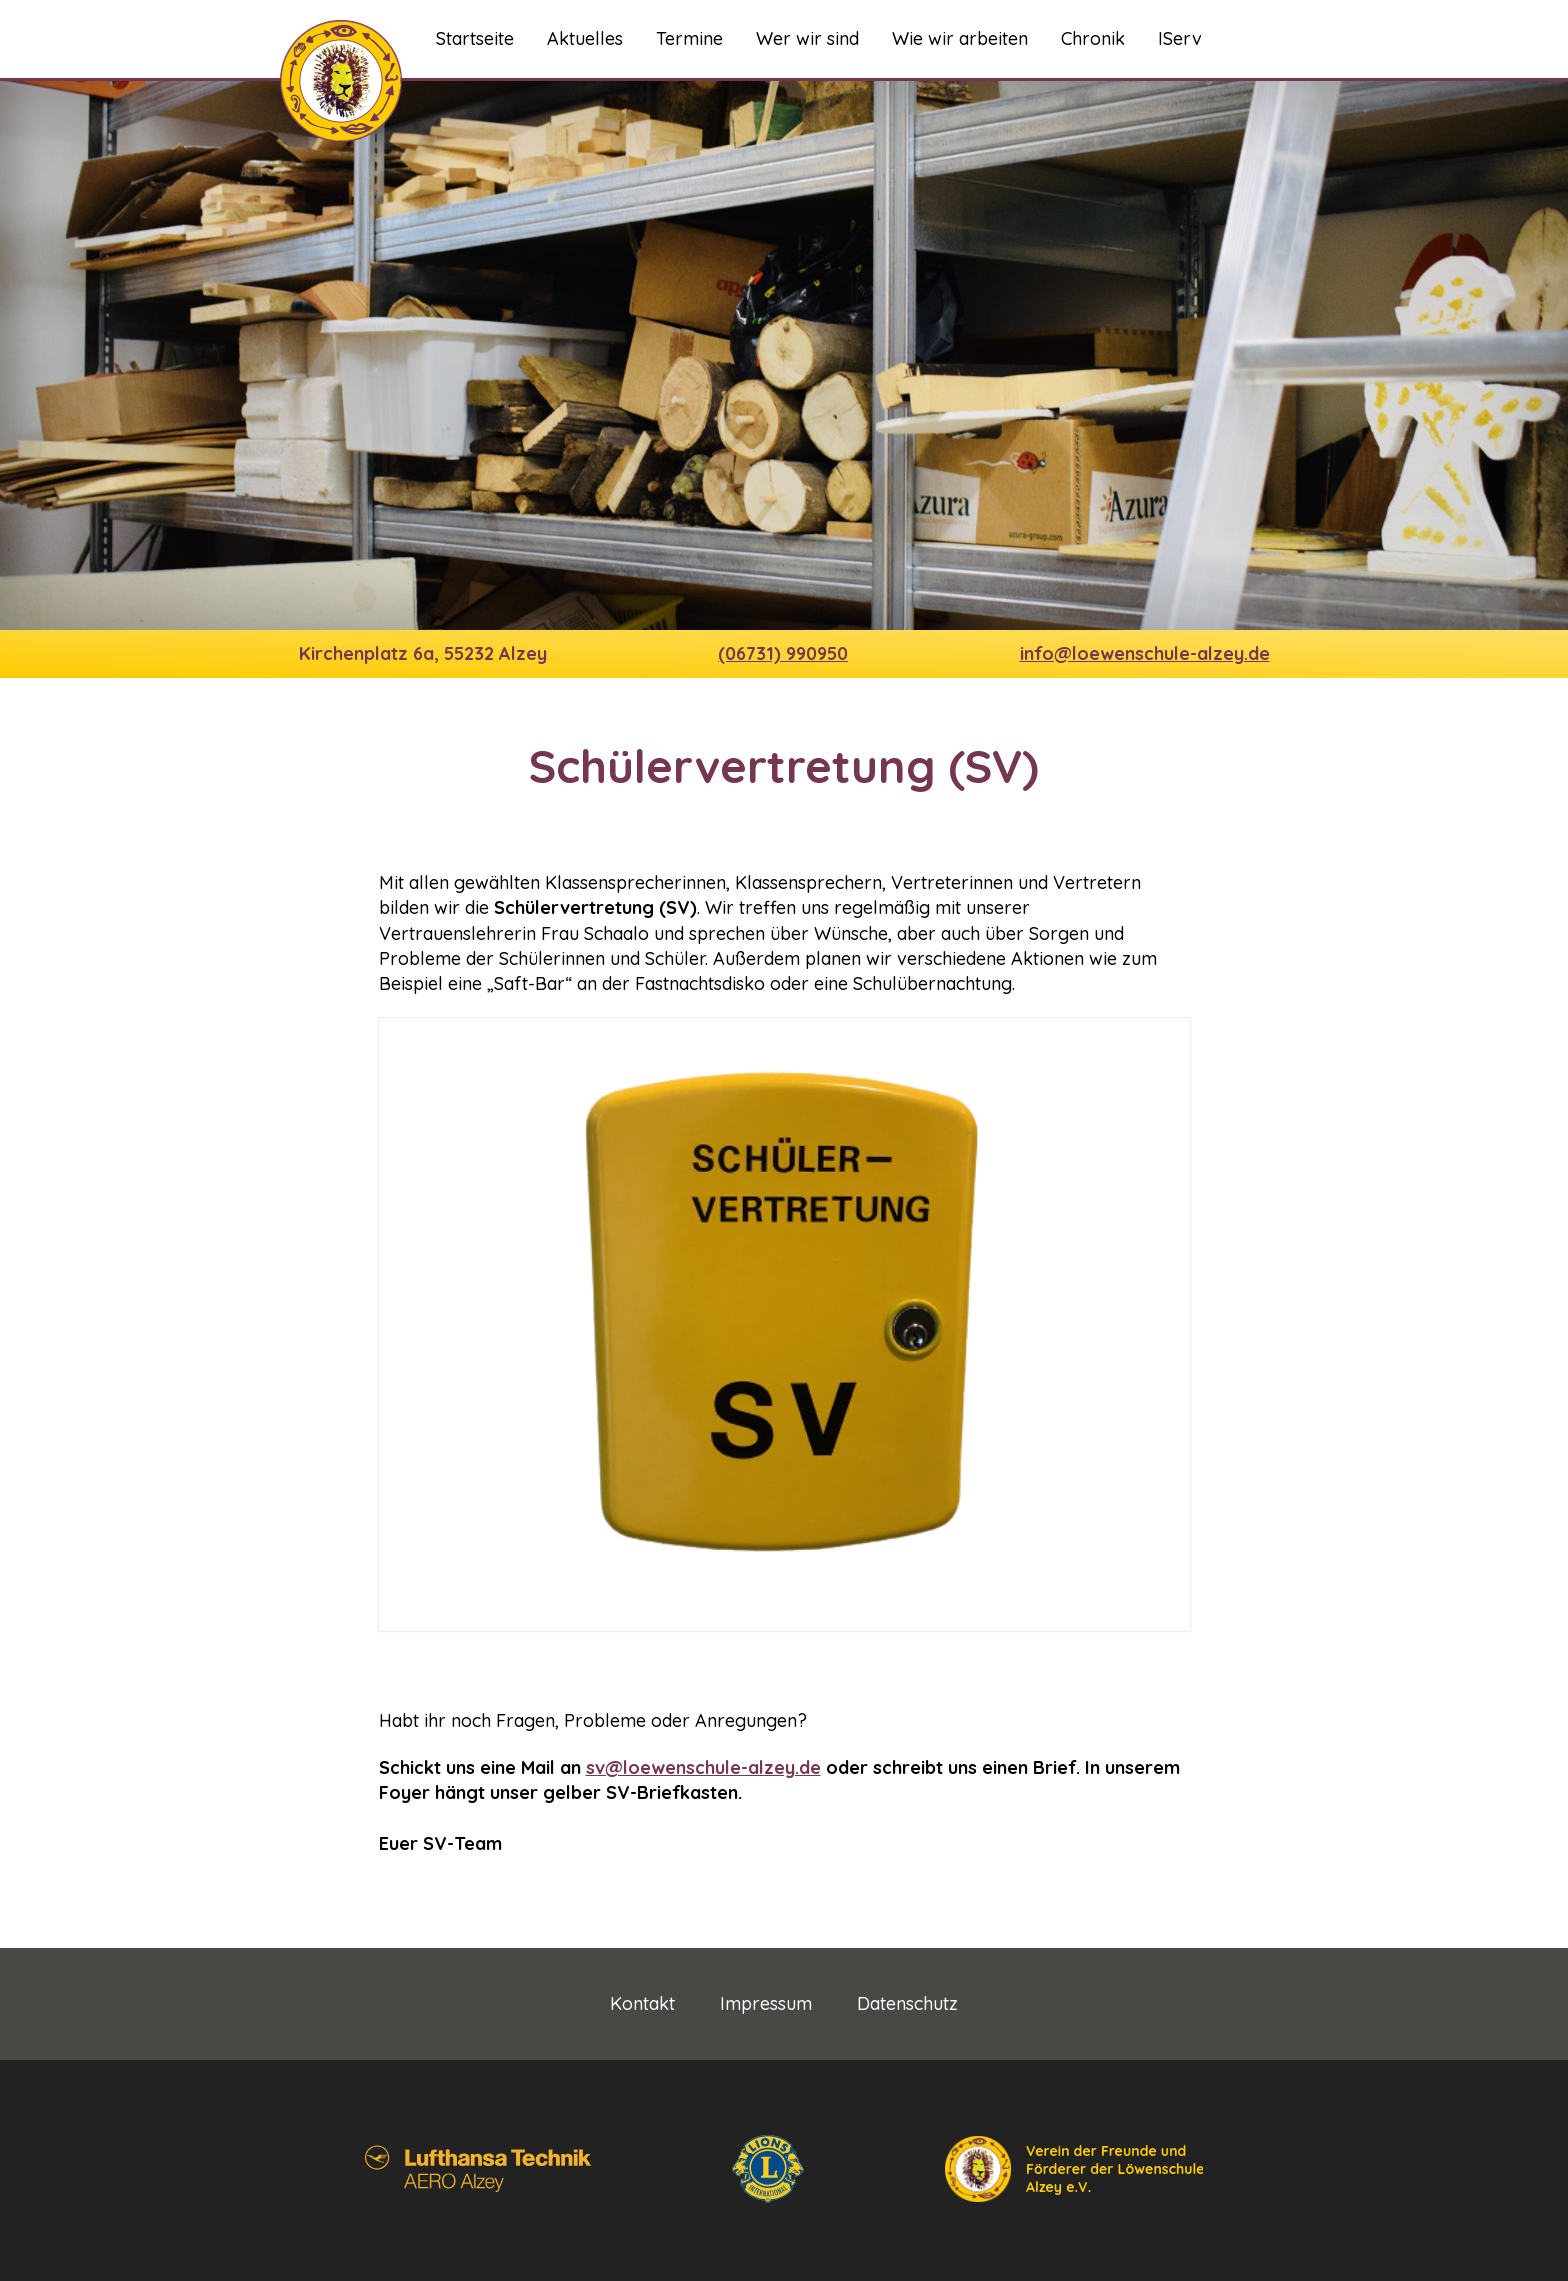  Describe the element at coordinates (766, 2004) in the screenshot. I see `Impressum` at that location.